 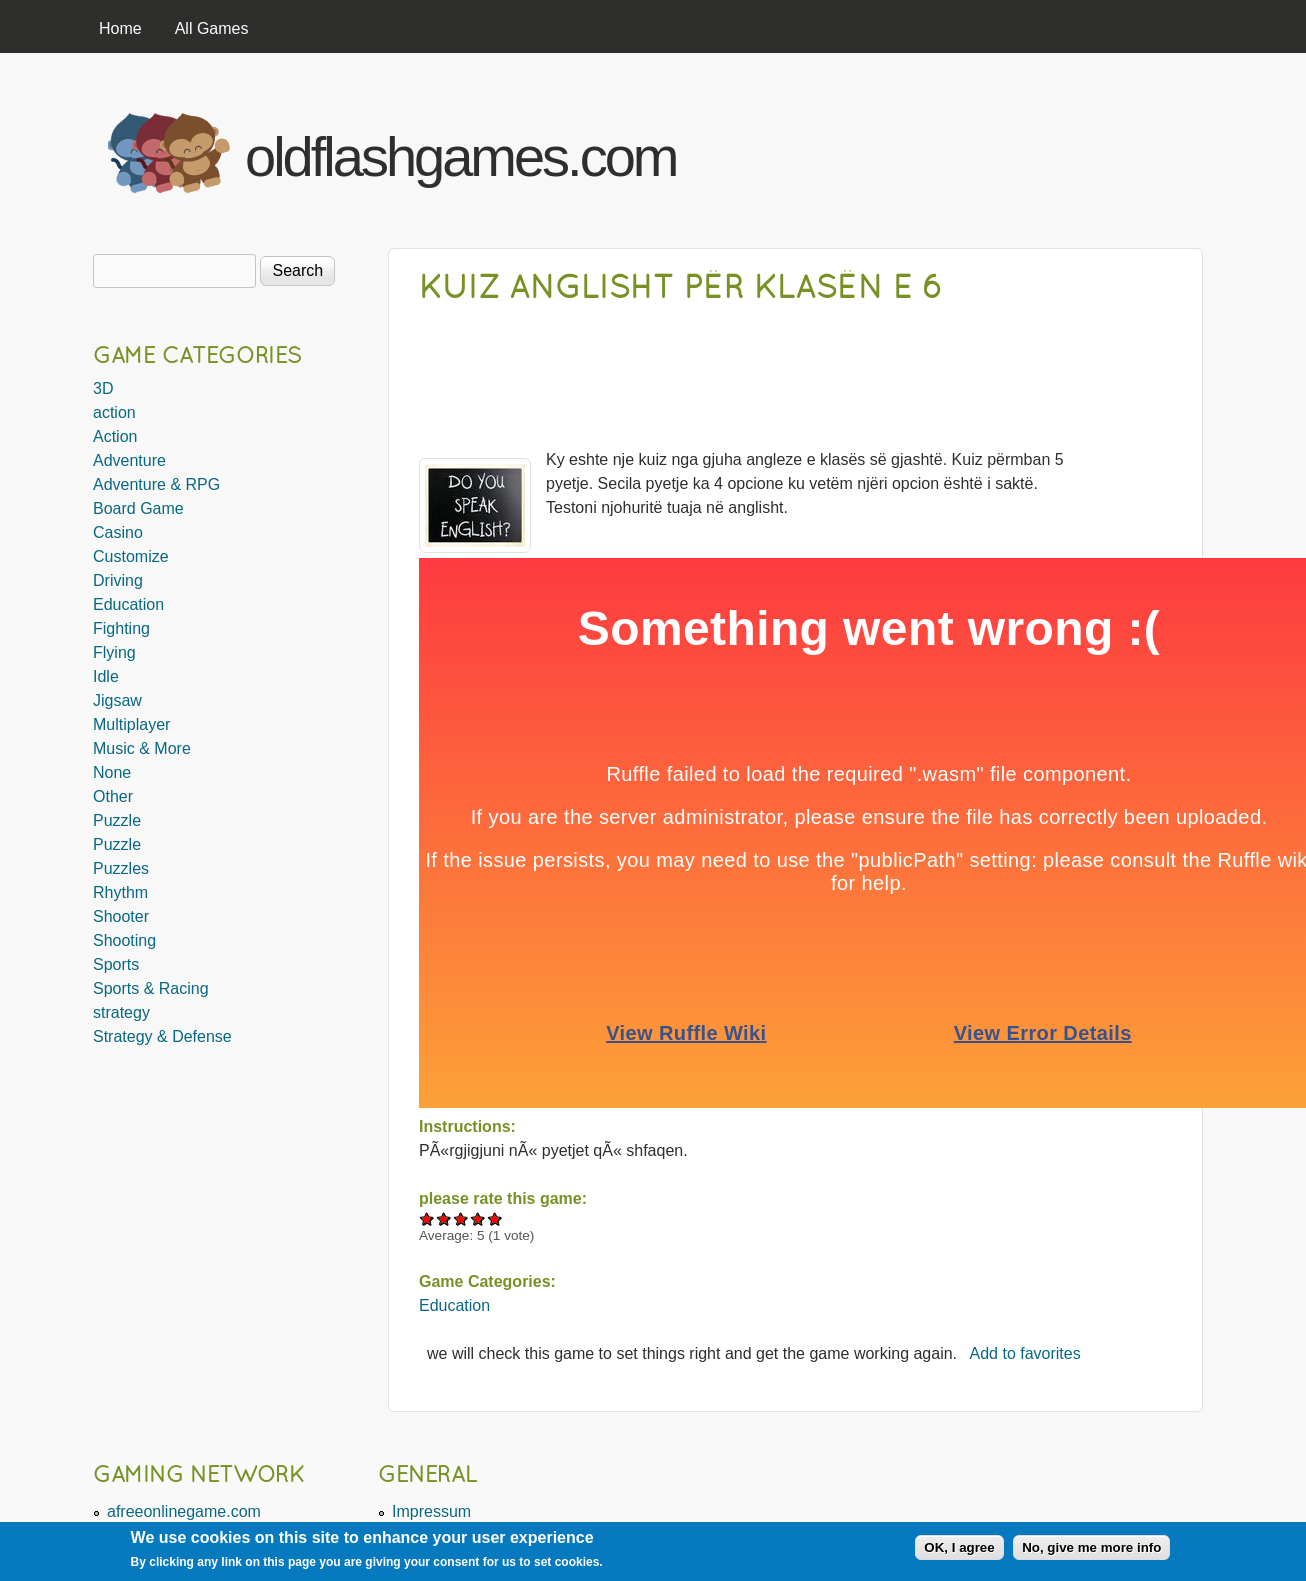 I want to click on Give Kuiz anglisht për klasën e 6 4/5, so click(x=478, y=1218).